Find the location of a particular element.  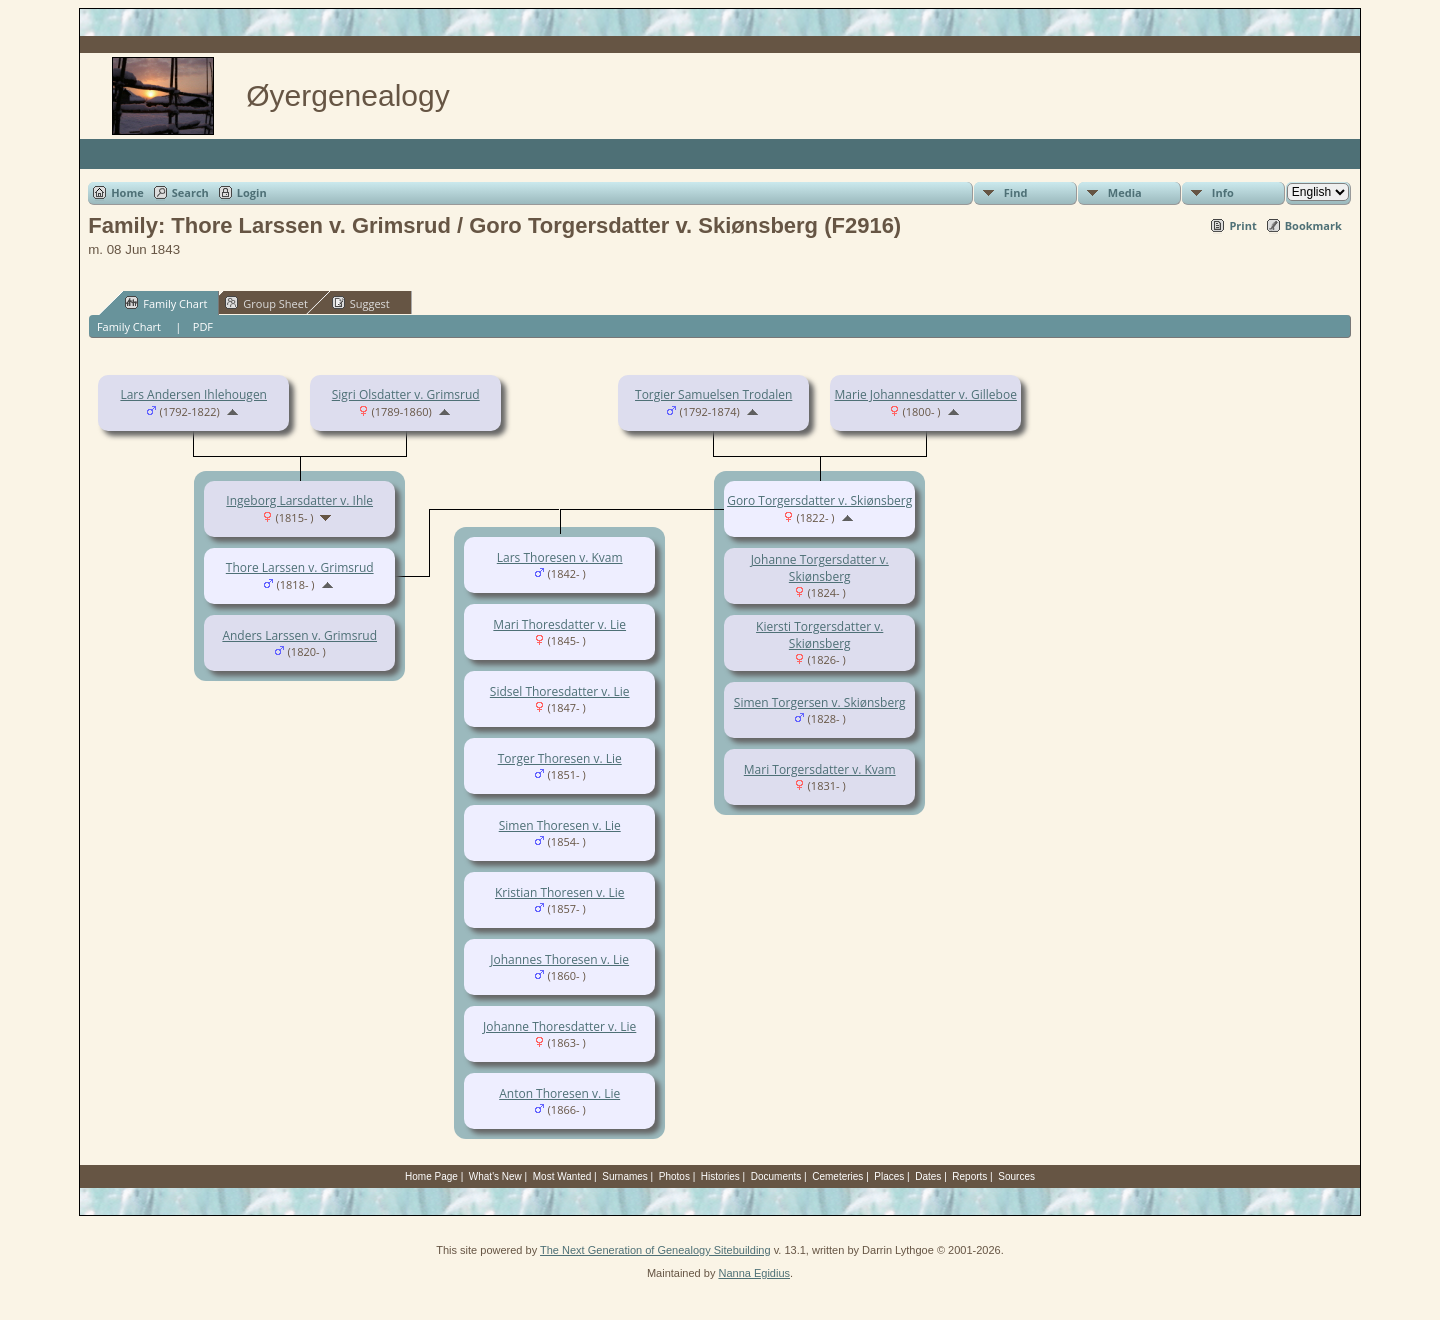

Kristian Thoresen v. Lie is located at coordinates (560, 892).